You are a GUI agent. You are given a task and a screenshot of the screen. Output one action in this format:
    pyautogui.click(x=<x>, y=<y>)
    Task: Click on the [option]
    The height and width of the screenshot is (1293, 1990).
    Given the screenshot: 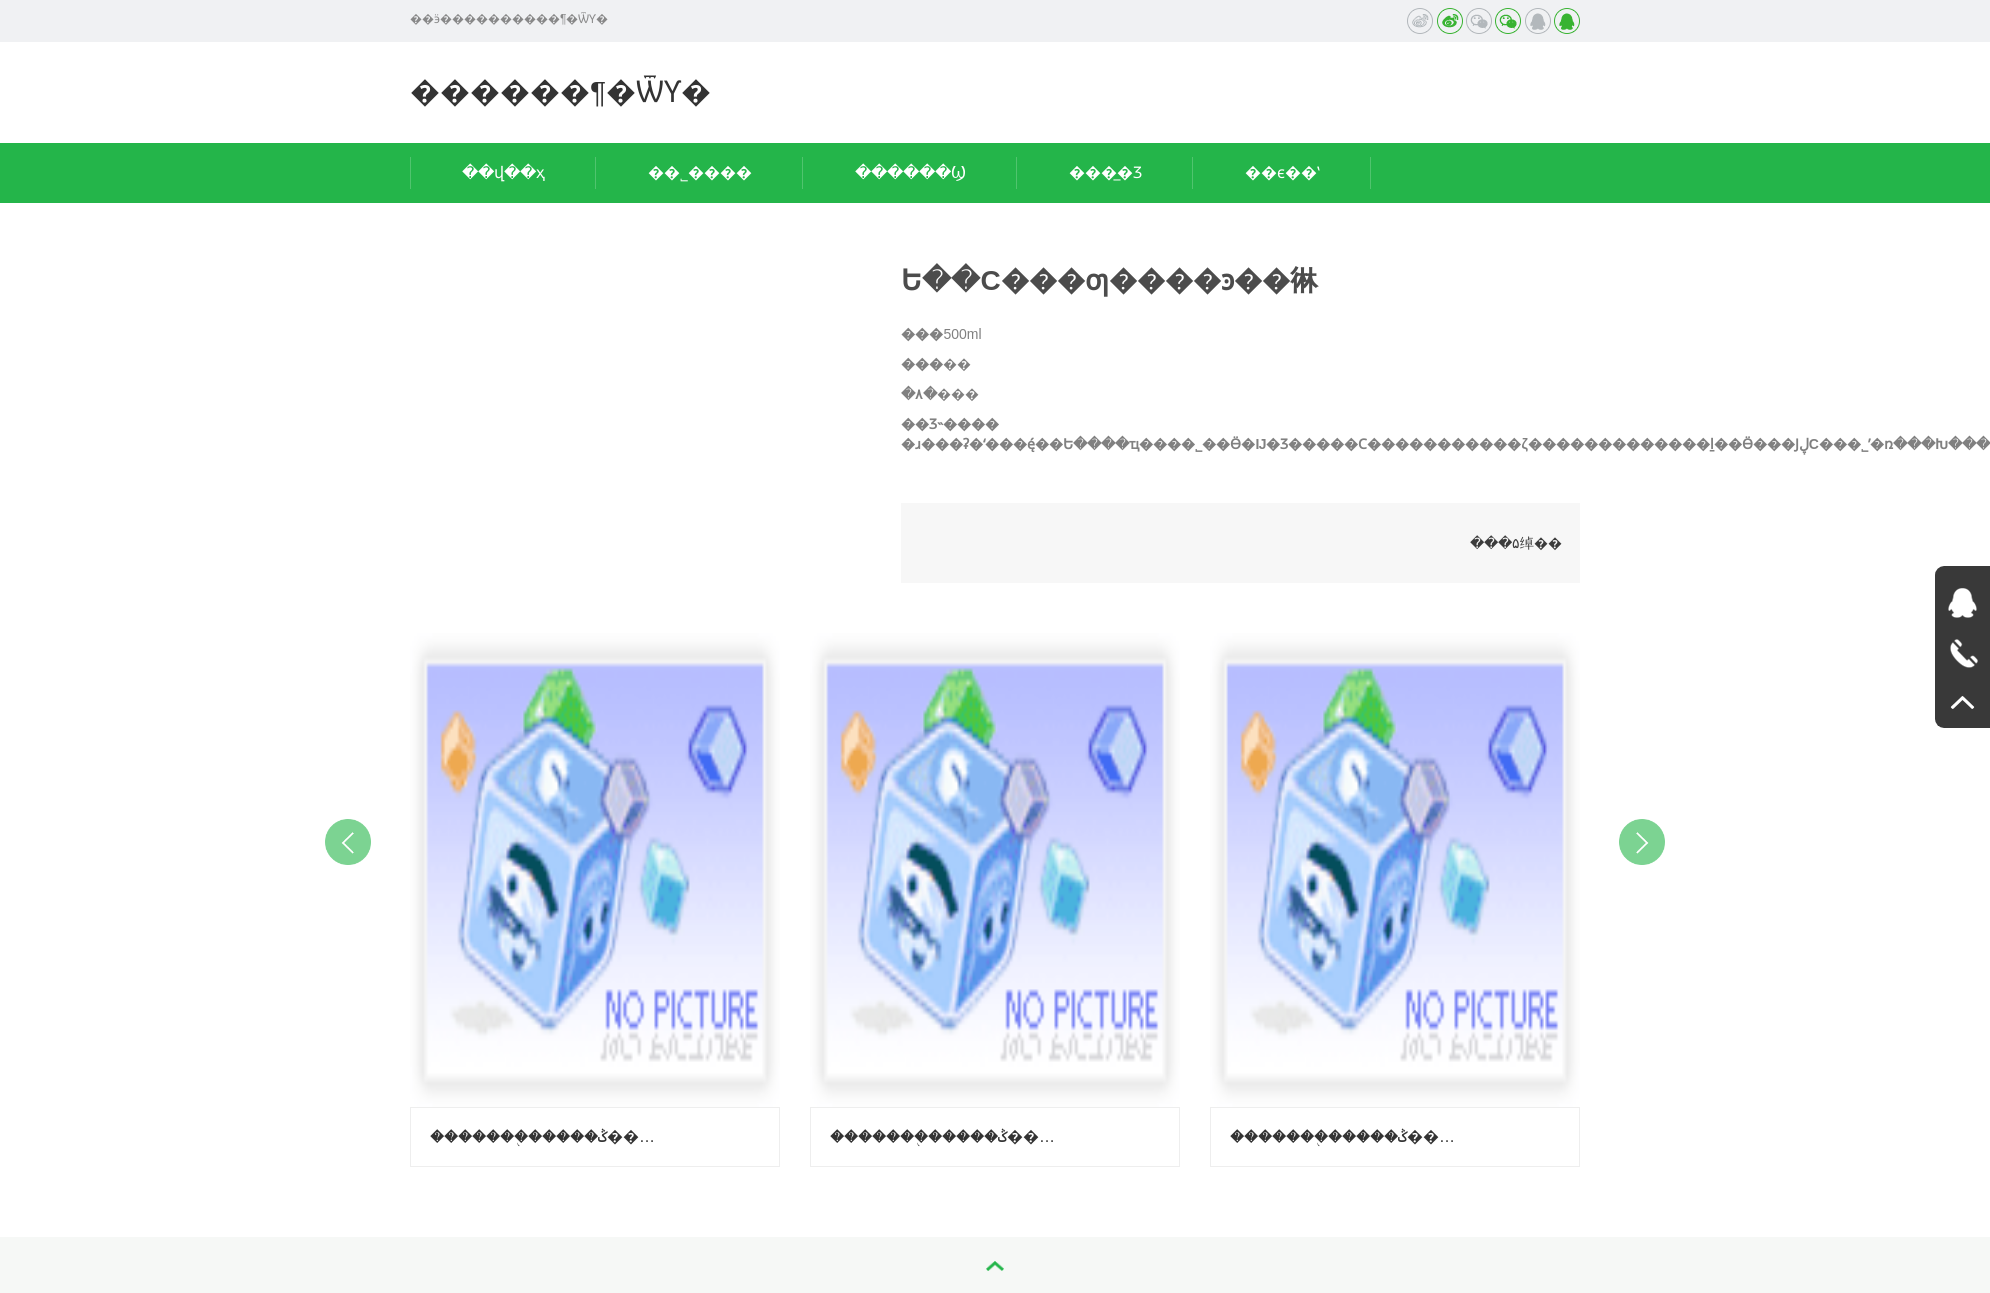 What is the action you would take?
    pyautogui.click(x=595, y=895)
    